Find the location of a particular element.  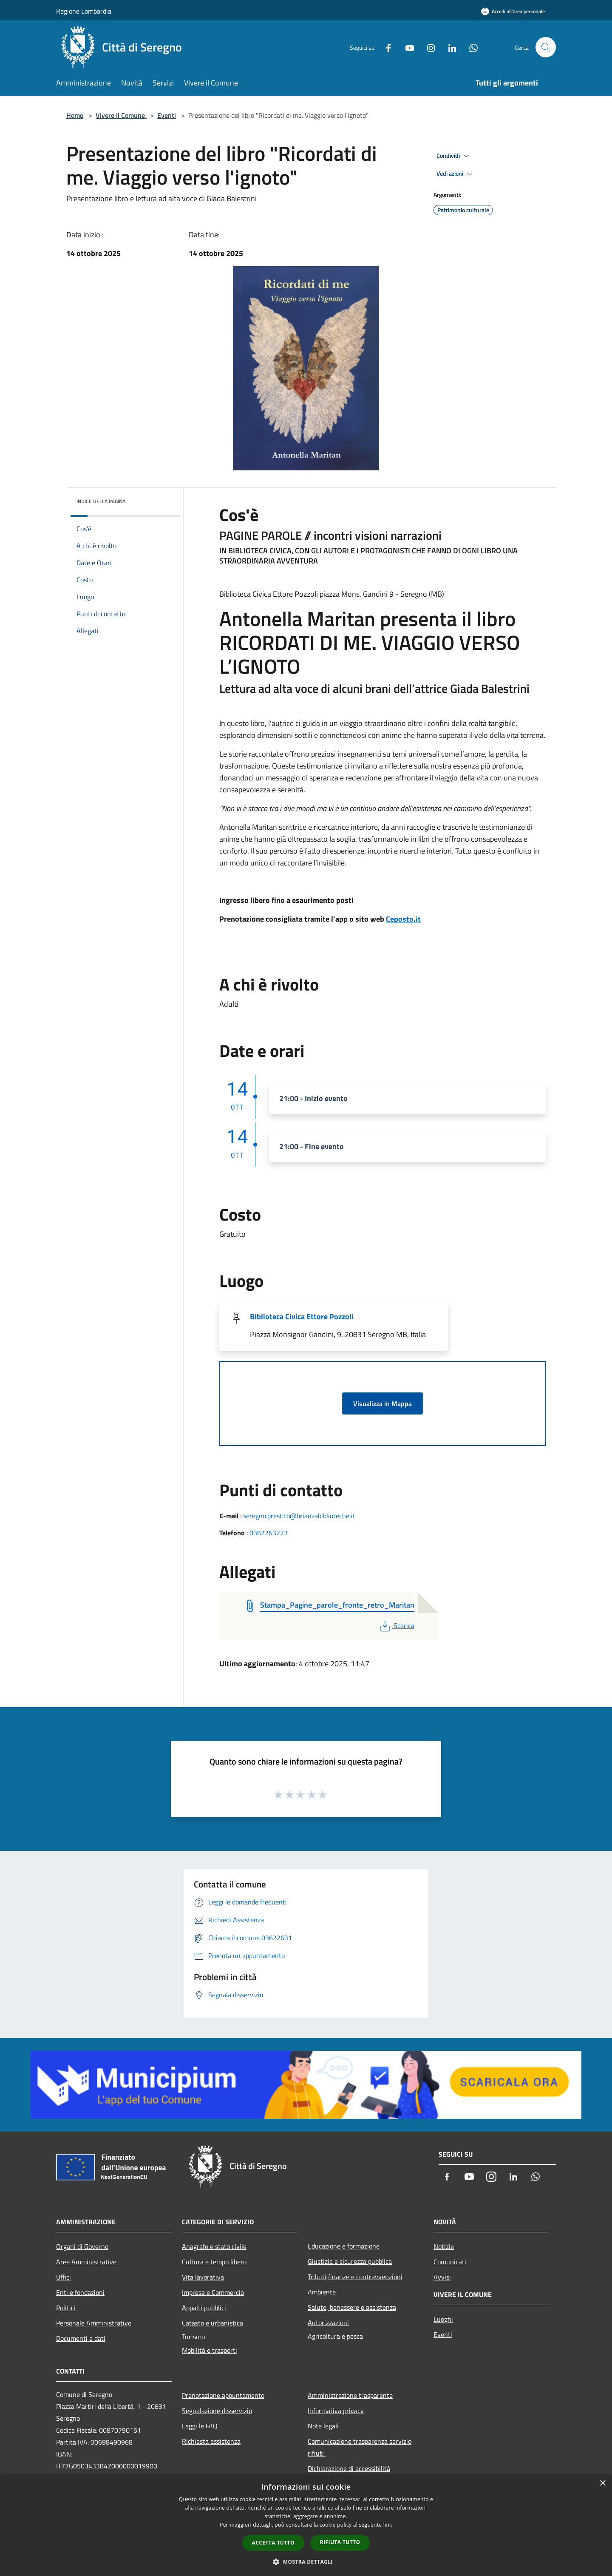

Condividi is located at coordinates (453, 156).